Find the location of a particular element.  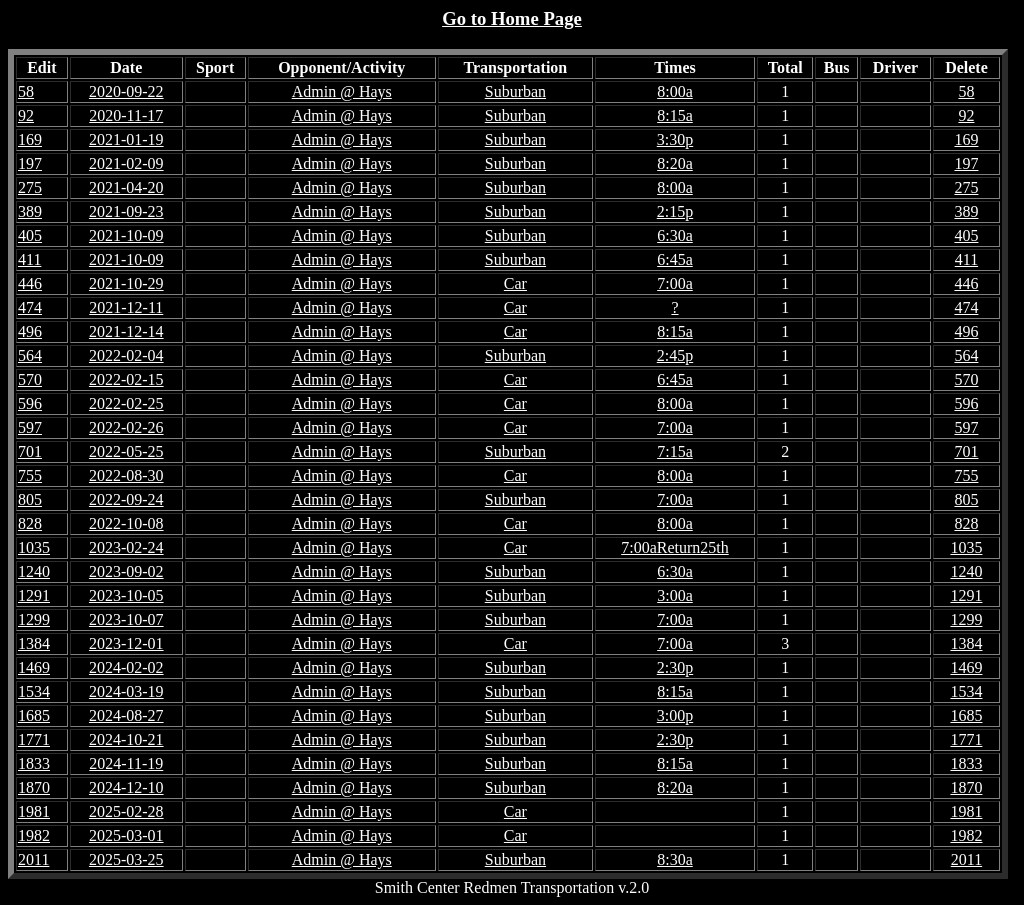

92 is located at coordinates (966, 115).